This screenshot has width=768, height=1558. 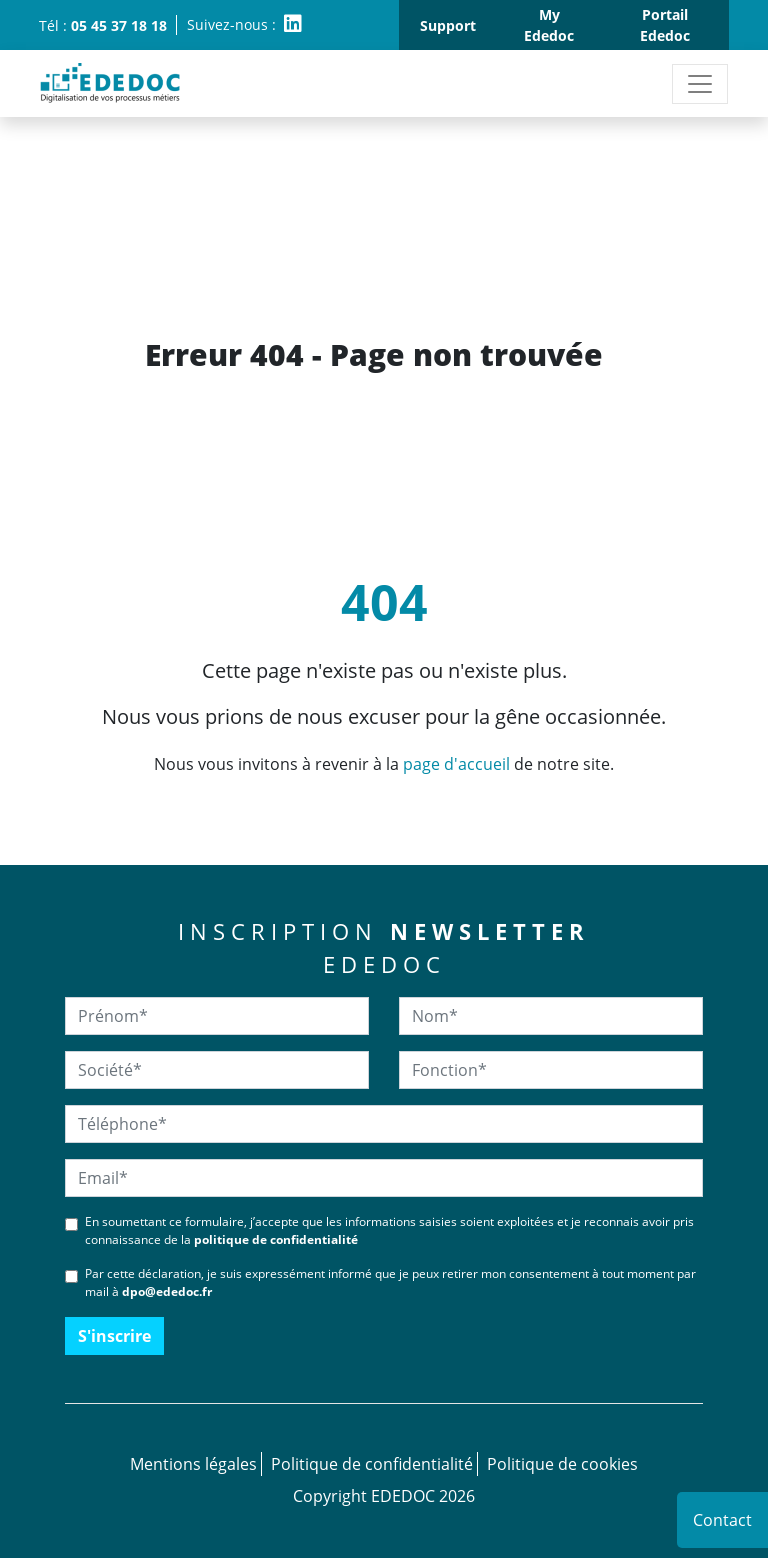 What do you see at coordinates (448, 25) in the screenshot?
I see `Support` at bounding box center [448, 25].